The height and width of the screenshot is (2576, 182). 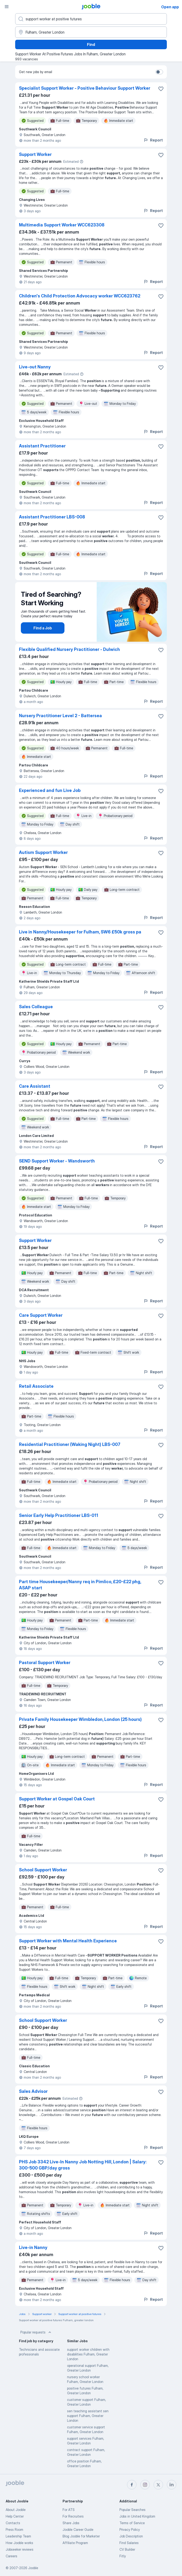 I want to click on Part time Housekeeper/Nanny req in Pimlico, £20-£22 phg, ASAP start, so click(x=80, y=1584).